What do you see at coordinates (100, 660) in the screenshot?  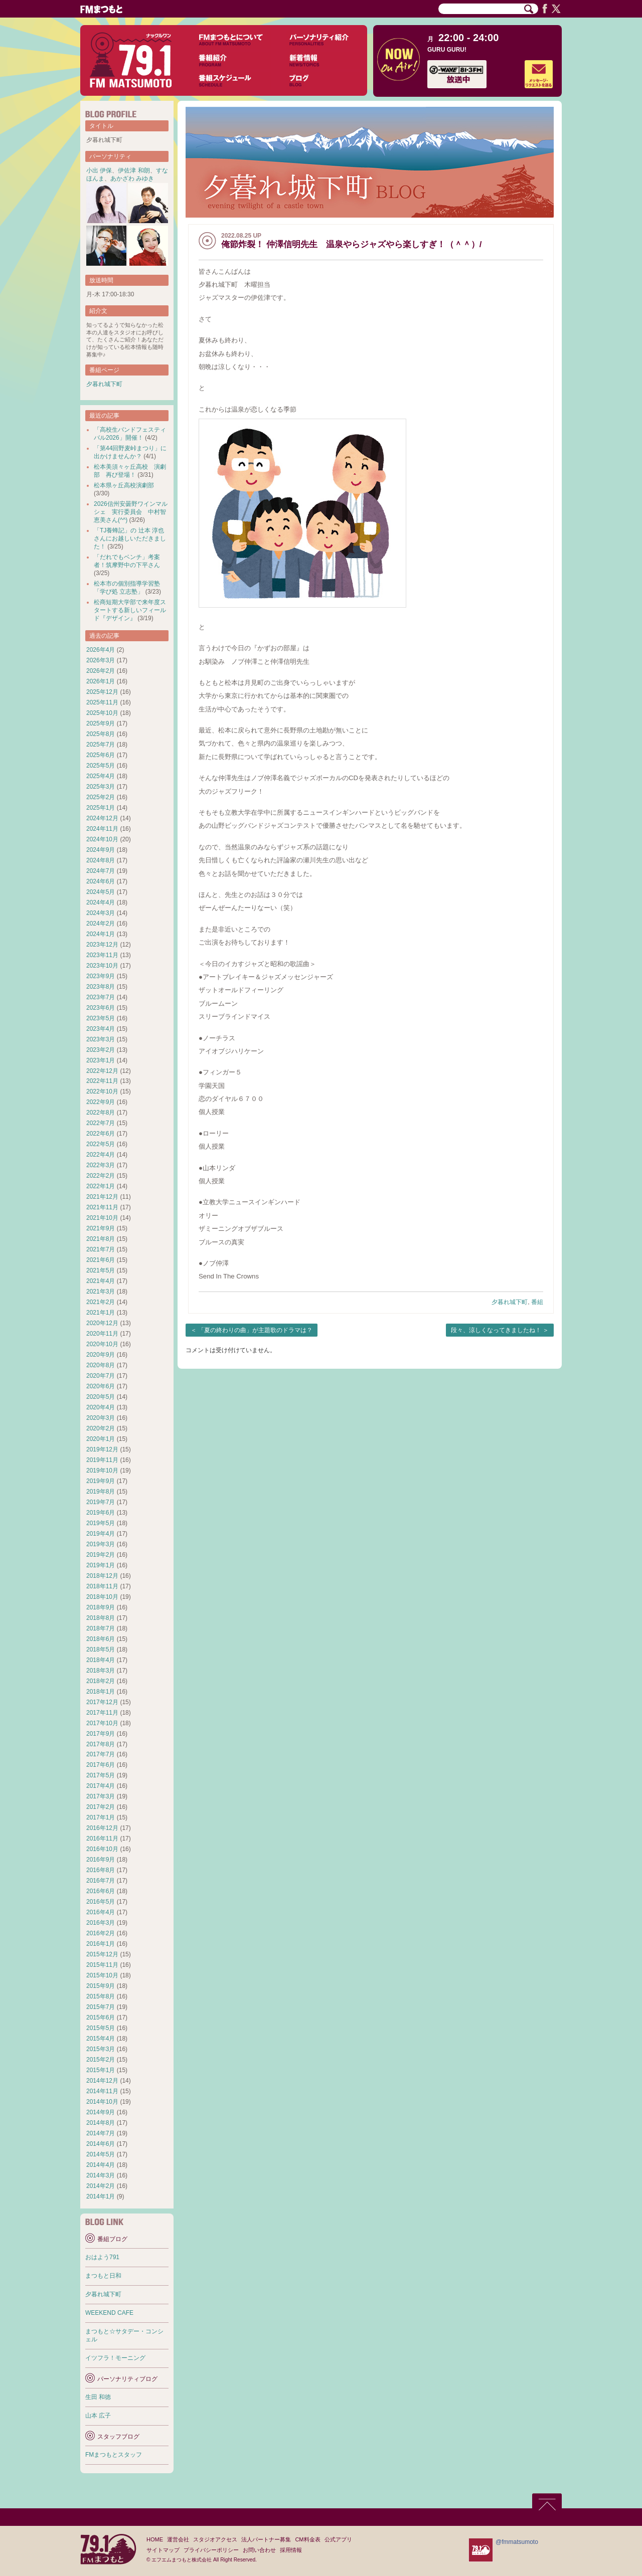 I see `2026年3月` at bounding box center [100, 660].